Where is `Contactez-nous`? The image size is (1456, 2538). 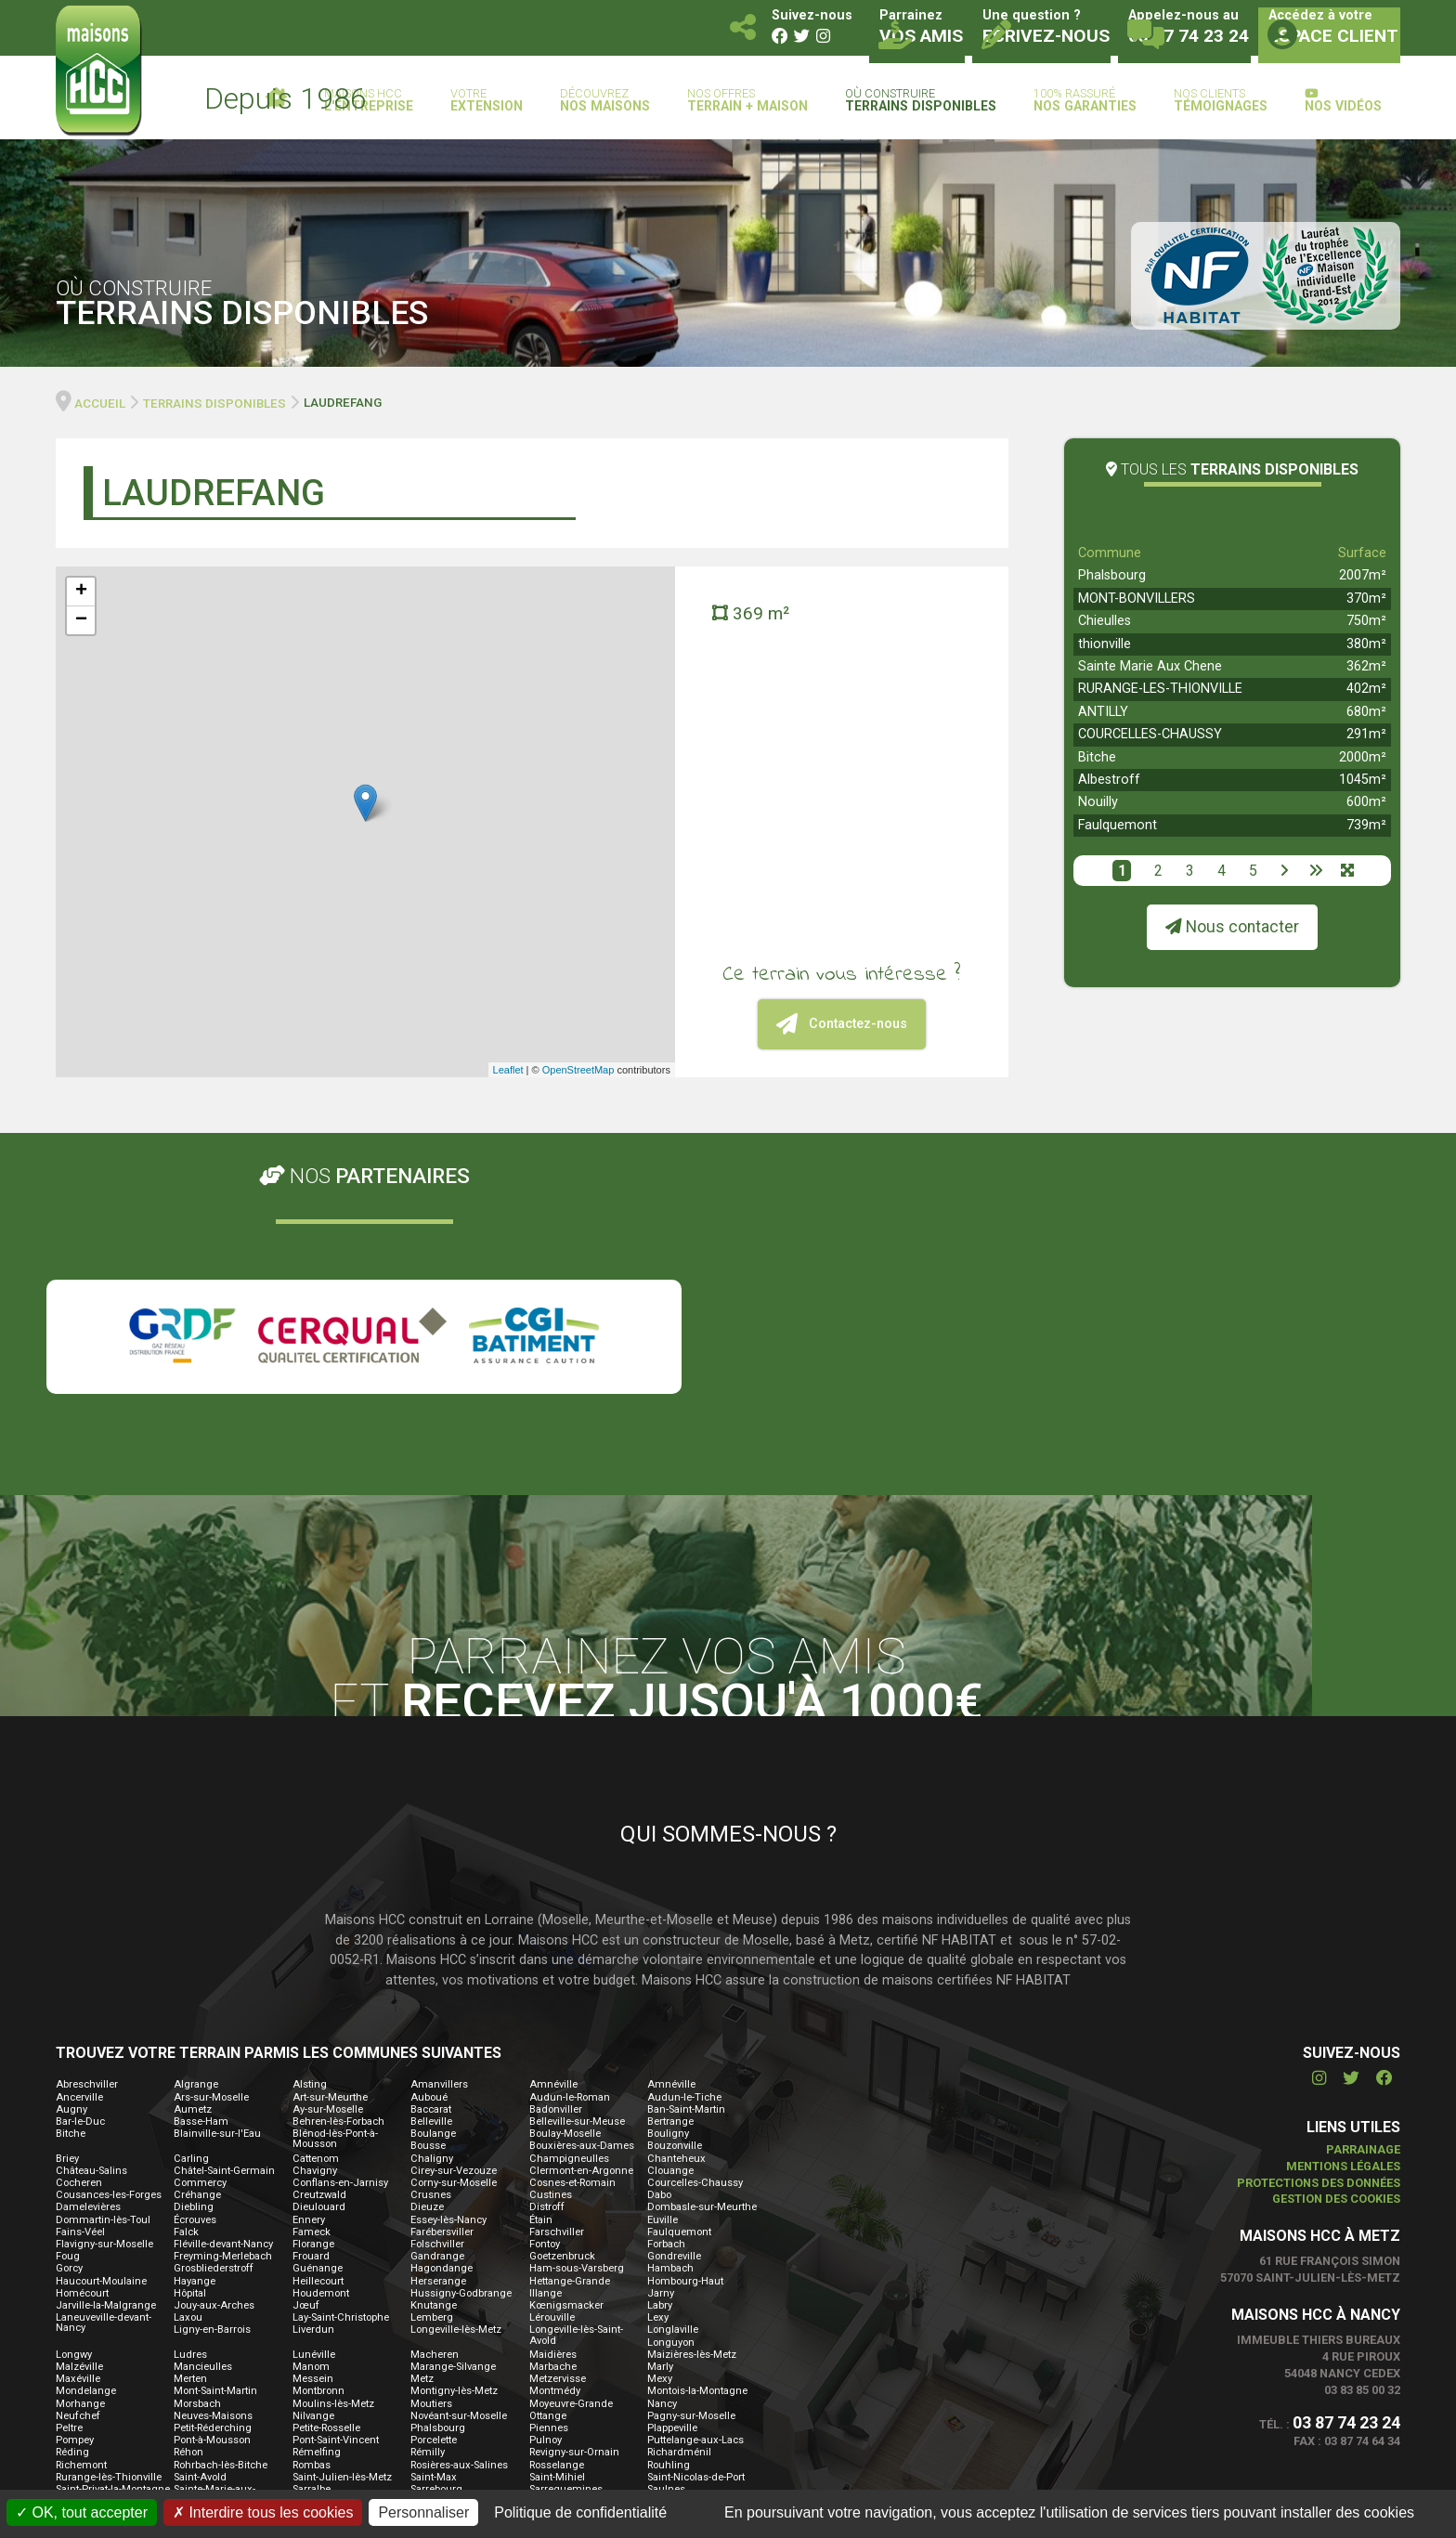 Contactez-nous is located at coordinates (841, 1024).